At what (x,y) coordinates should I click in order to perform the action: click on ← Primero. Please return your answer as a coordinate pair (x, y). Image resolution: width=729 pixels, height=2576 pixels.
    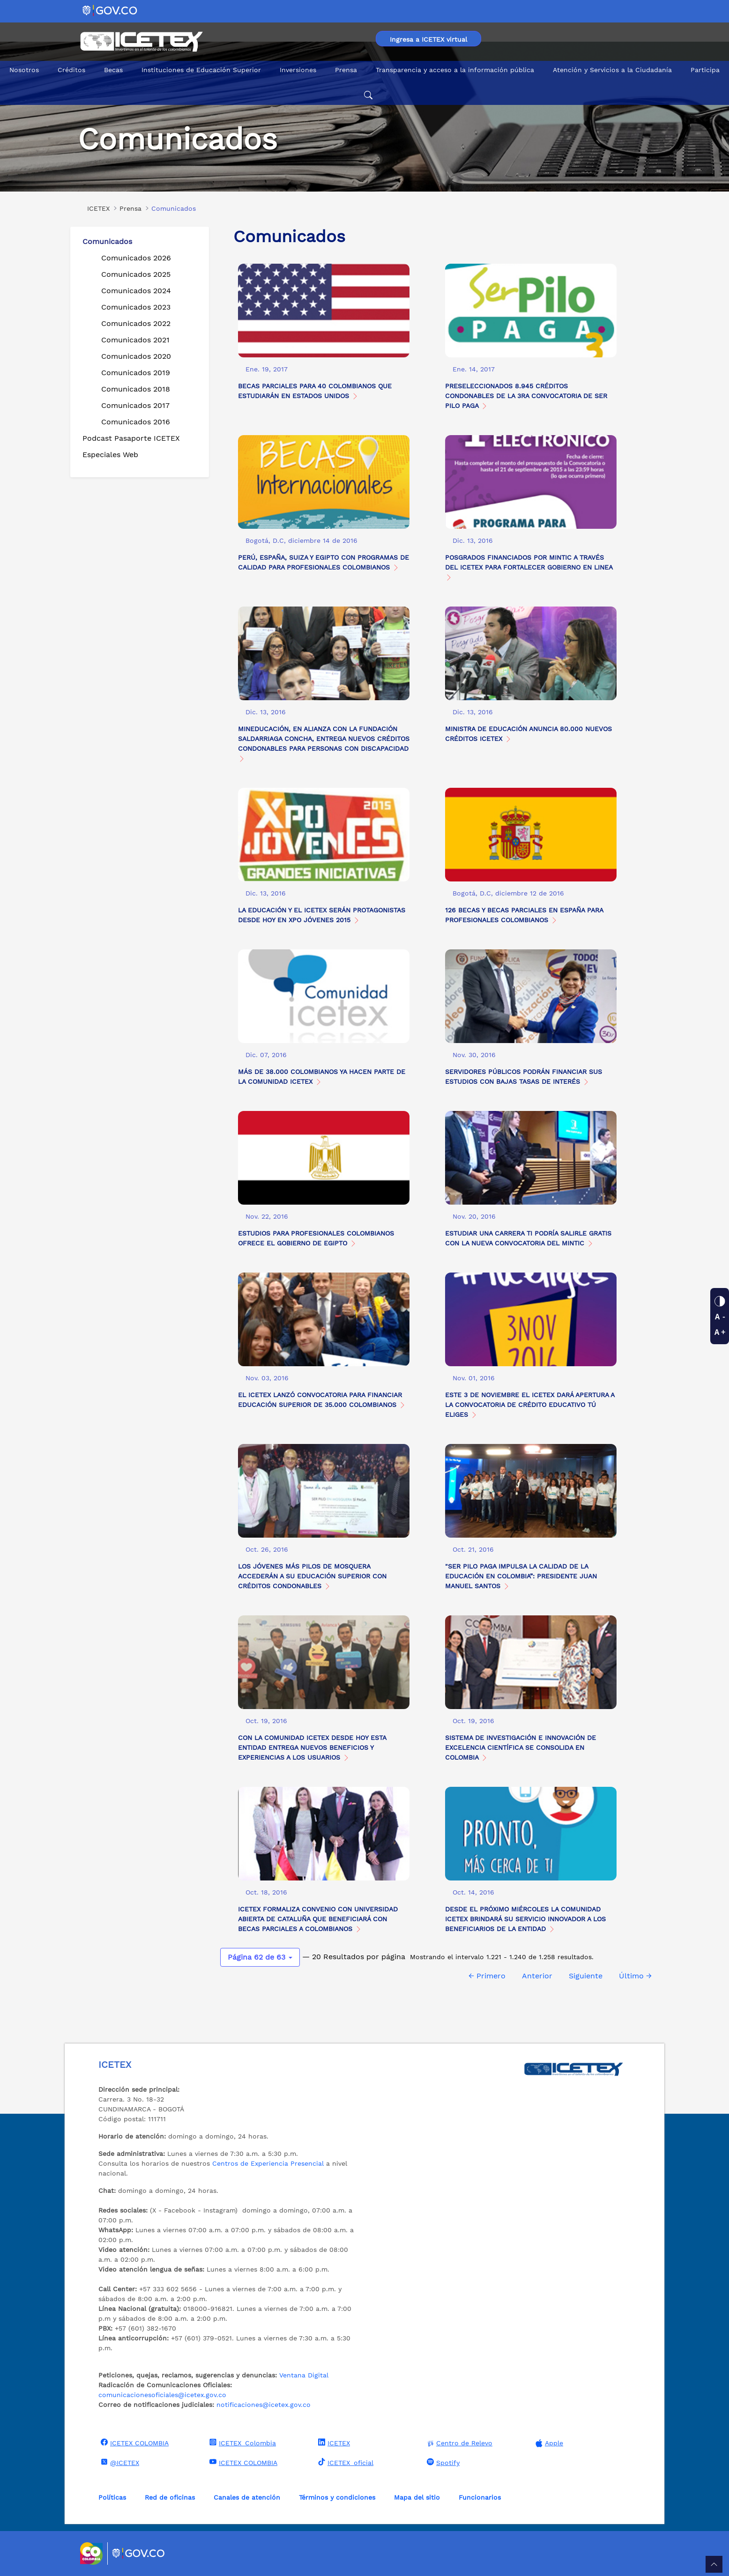
    Looking at the image, I should click on (487, 1975).